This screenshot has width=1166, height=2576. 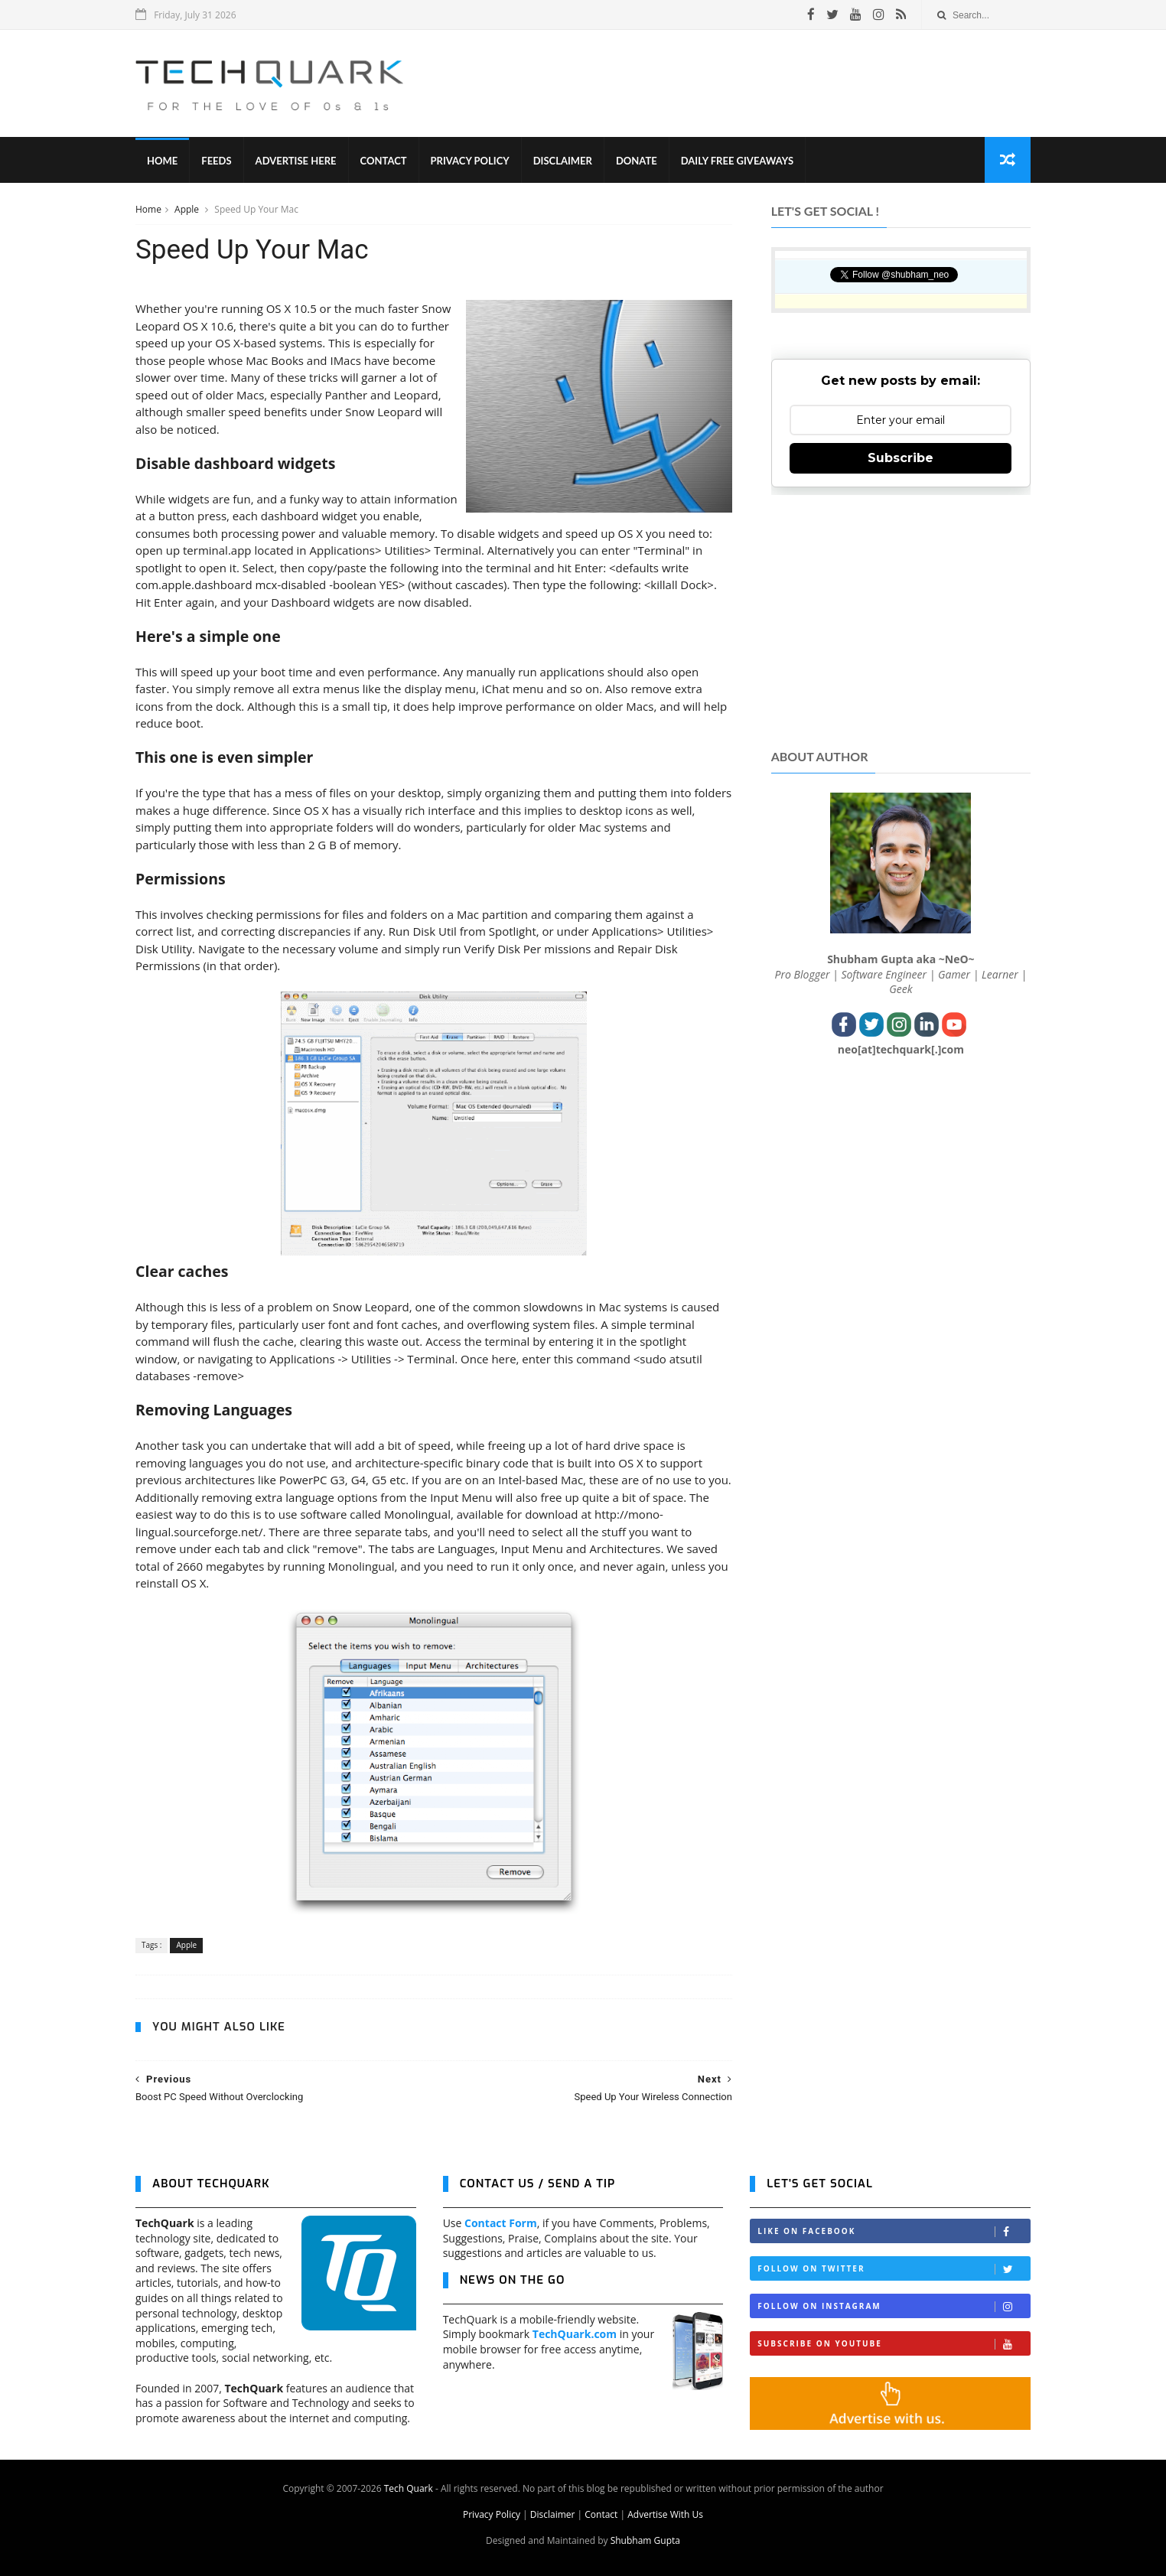 What do you see at coordinates (900, 458) in the screenshot?
I see `Subscribe` at bounding box center [900, 458].